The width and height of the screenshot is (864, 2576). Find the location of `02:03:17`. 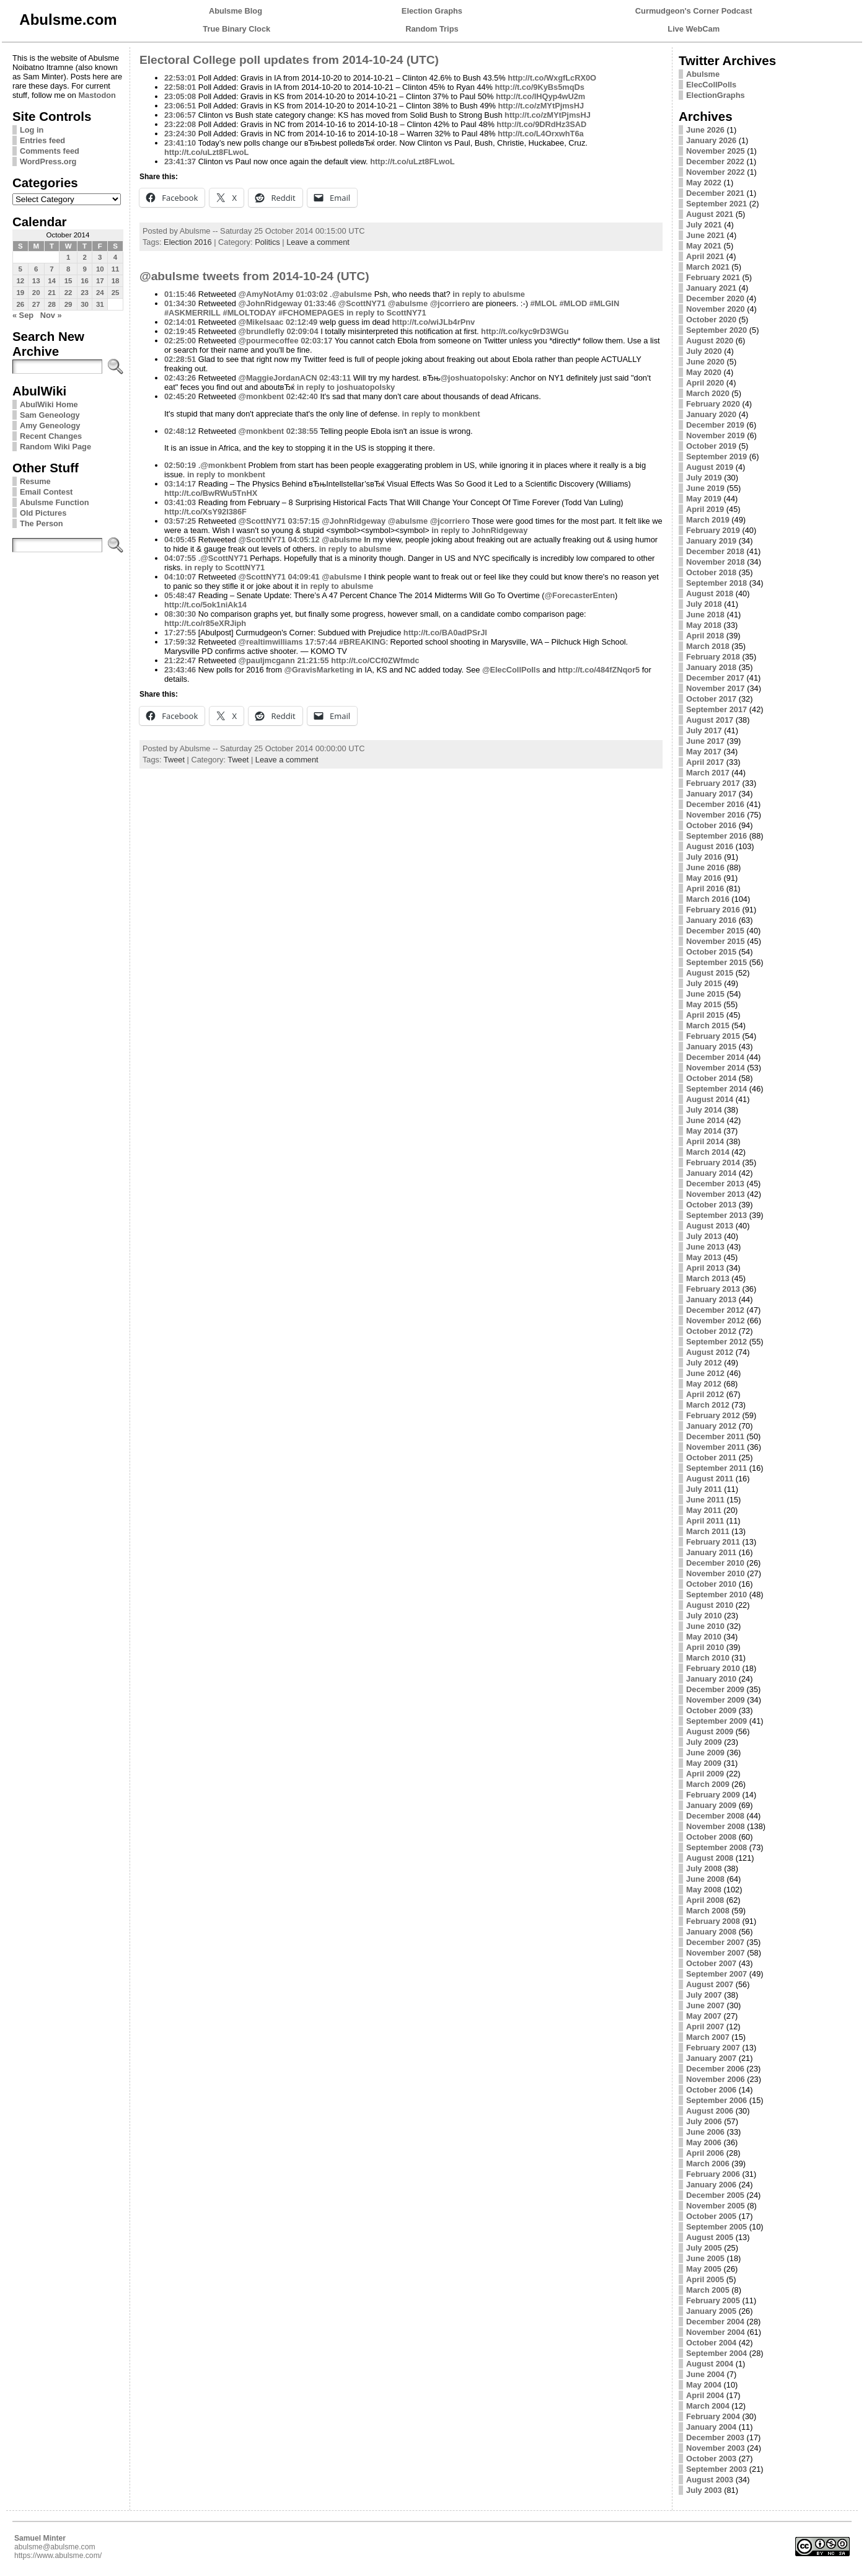

02:03:17 is located at coordinates (316, 340).